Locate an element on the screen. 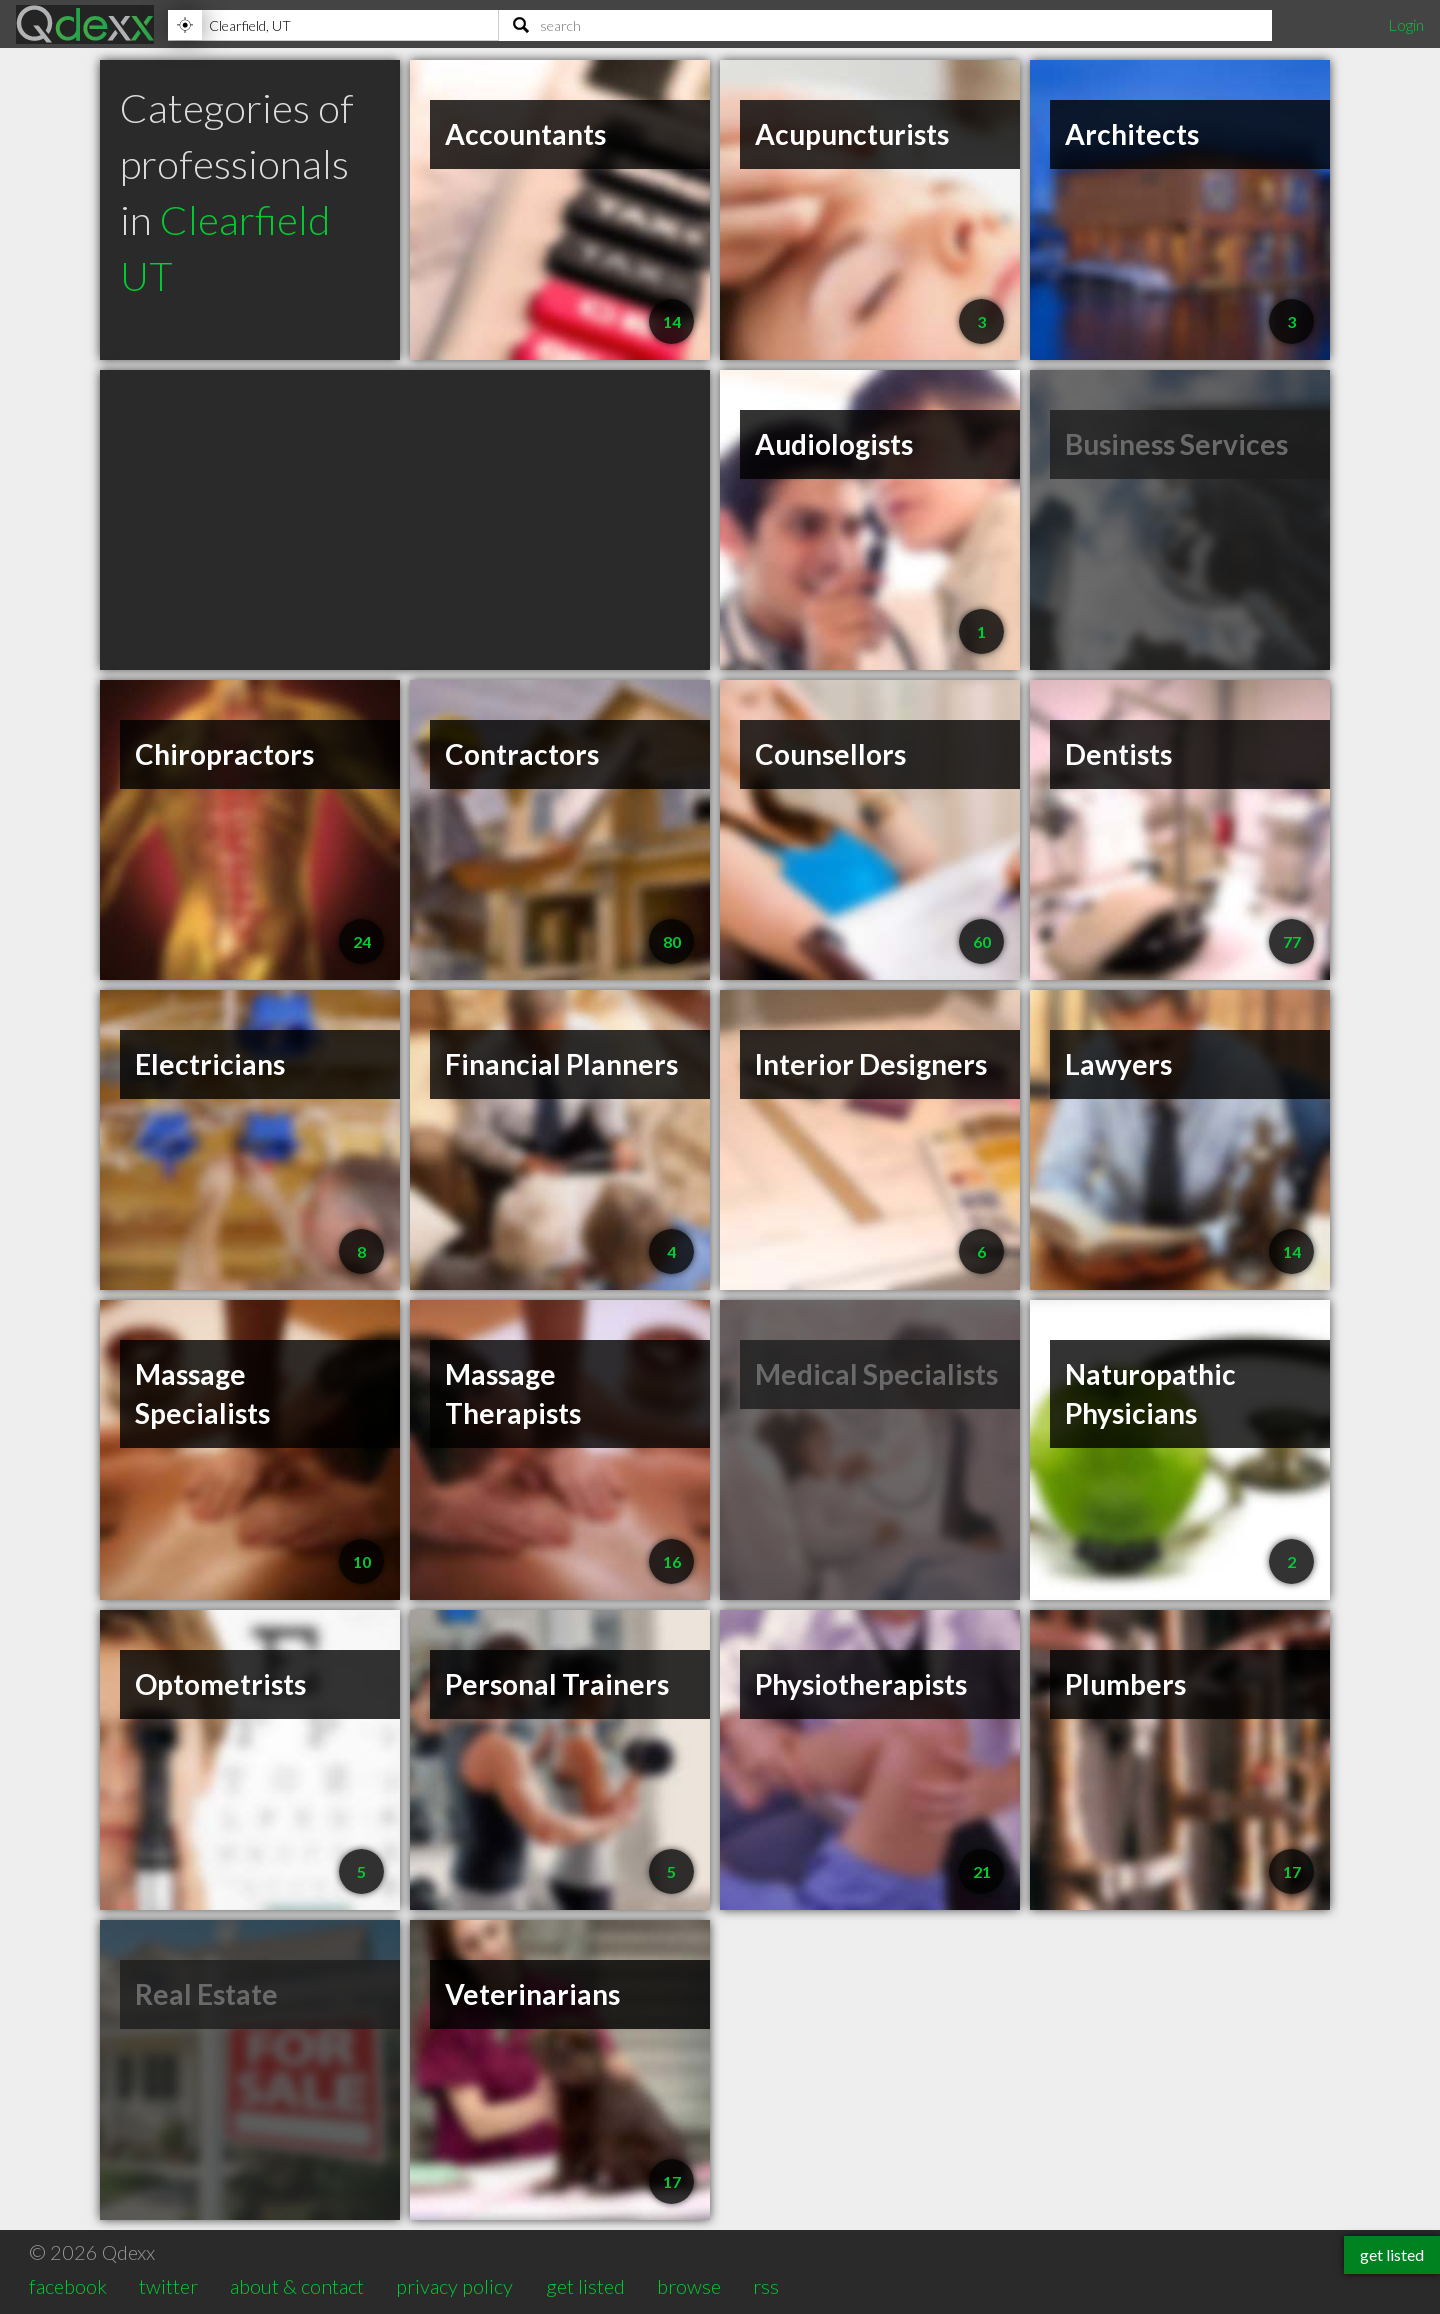  facebook is located at coordinates (68, 2286).